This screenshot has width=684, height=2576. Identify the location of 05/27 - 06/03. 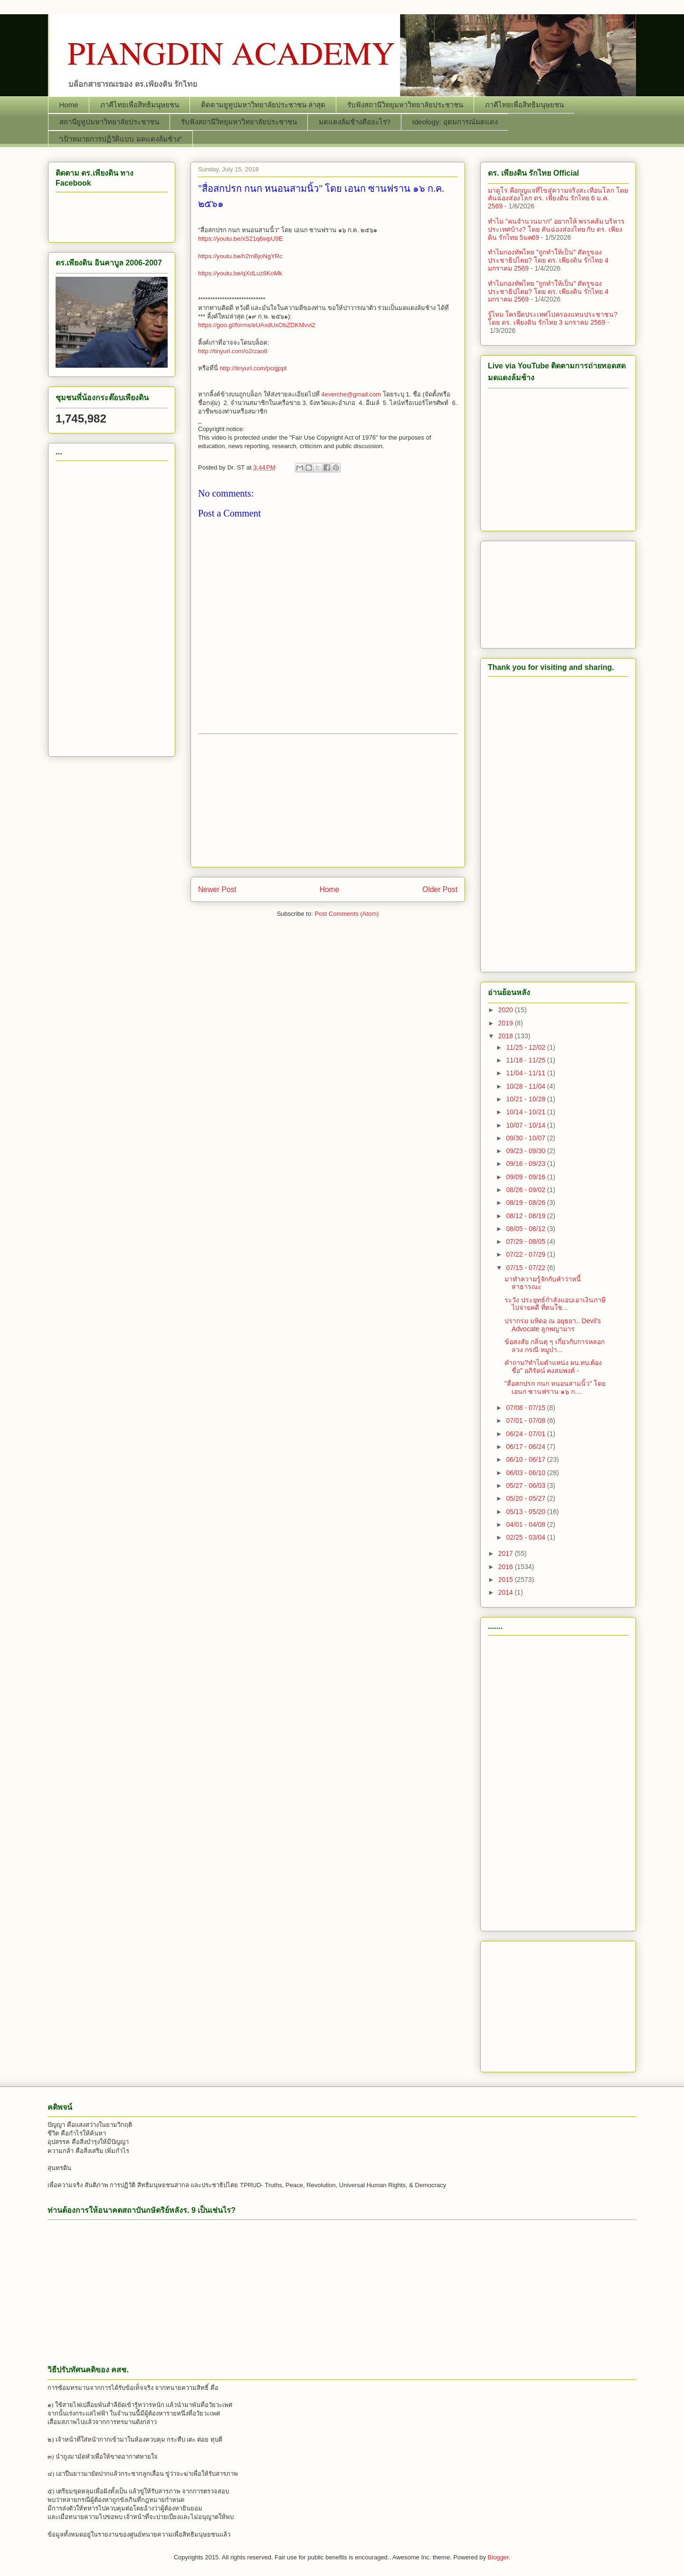
(526, 1485).